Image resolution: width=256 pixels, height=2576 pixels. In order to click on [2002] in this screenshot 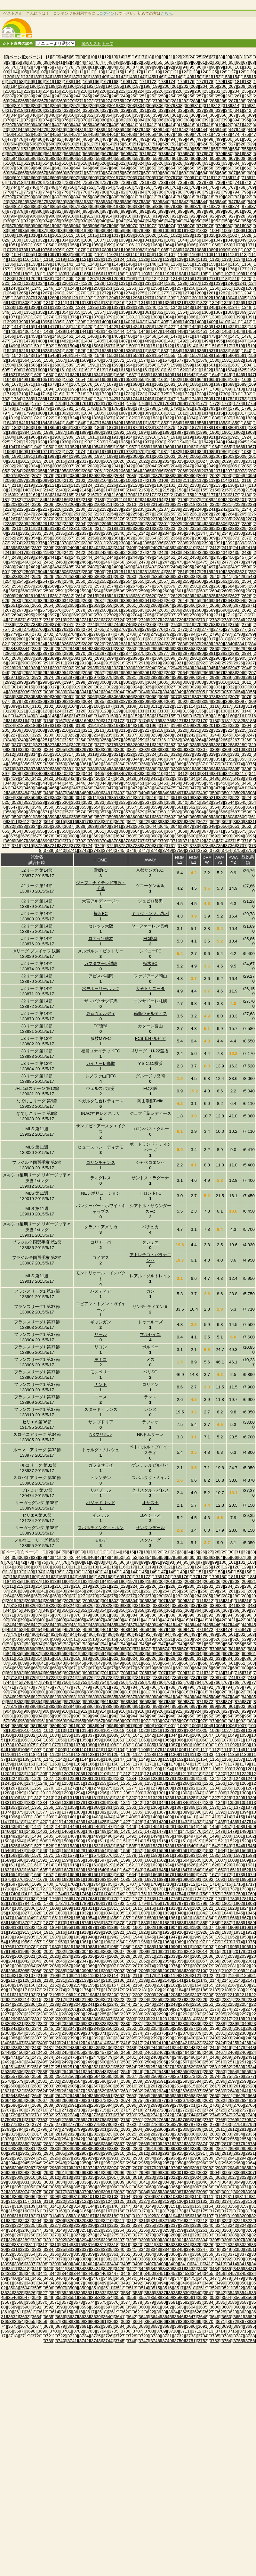, I will do `click(159, 456)`.